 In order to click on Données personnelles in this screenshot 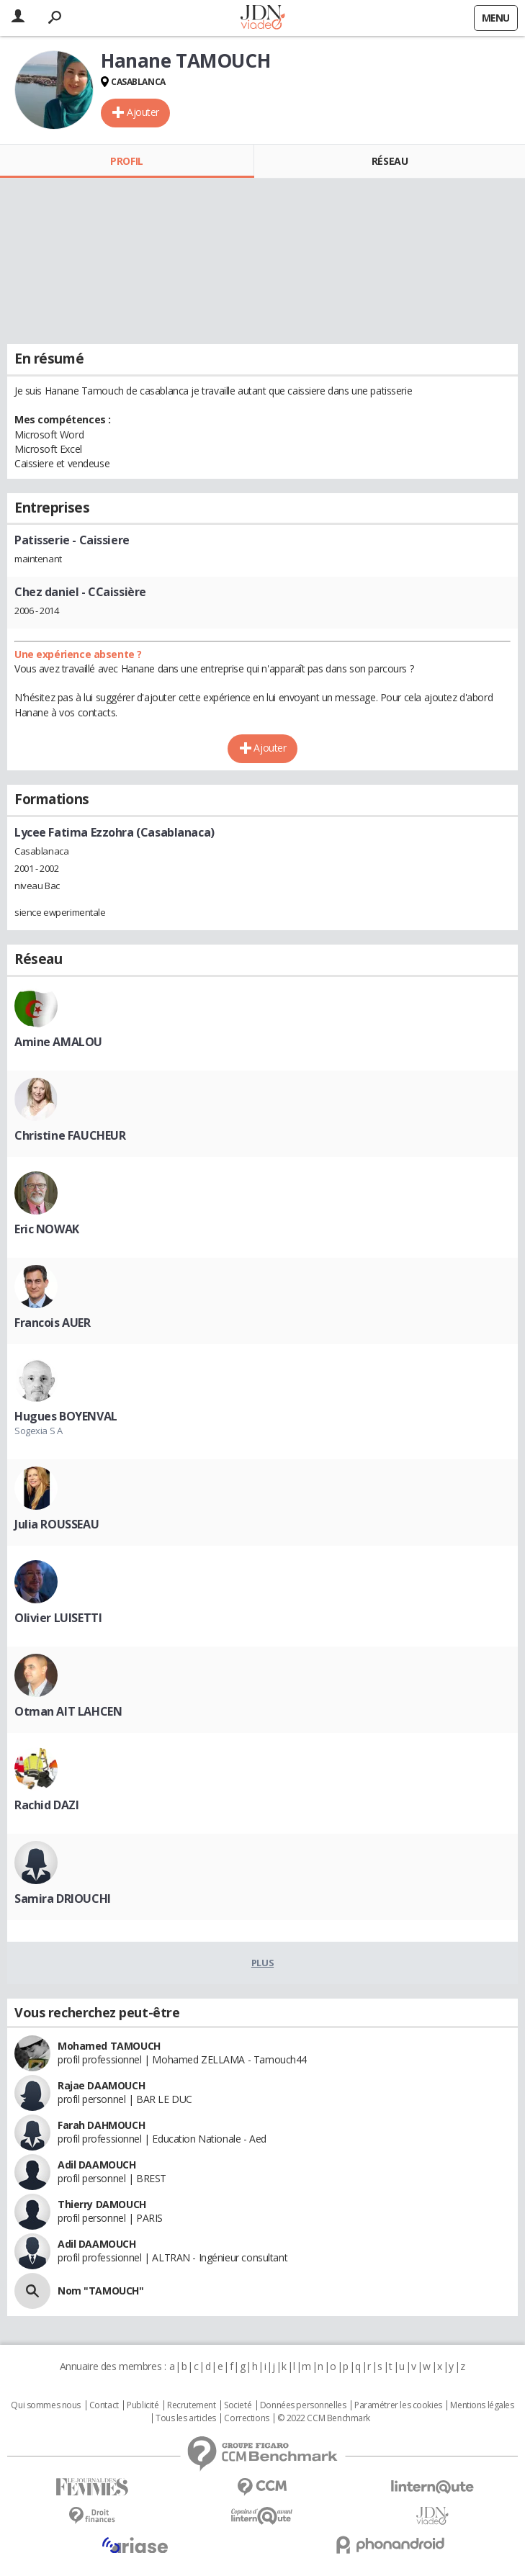, I will do `click(303, 2405)`.